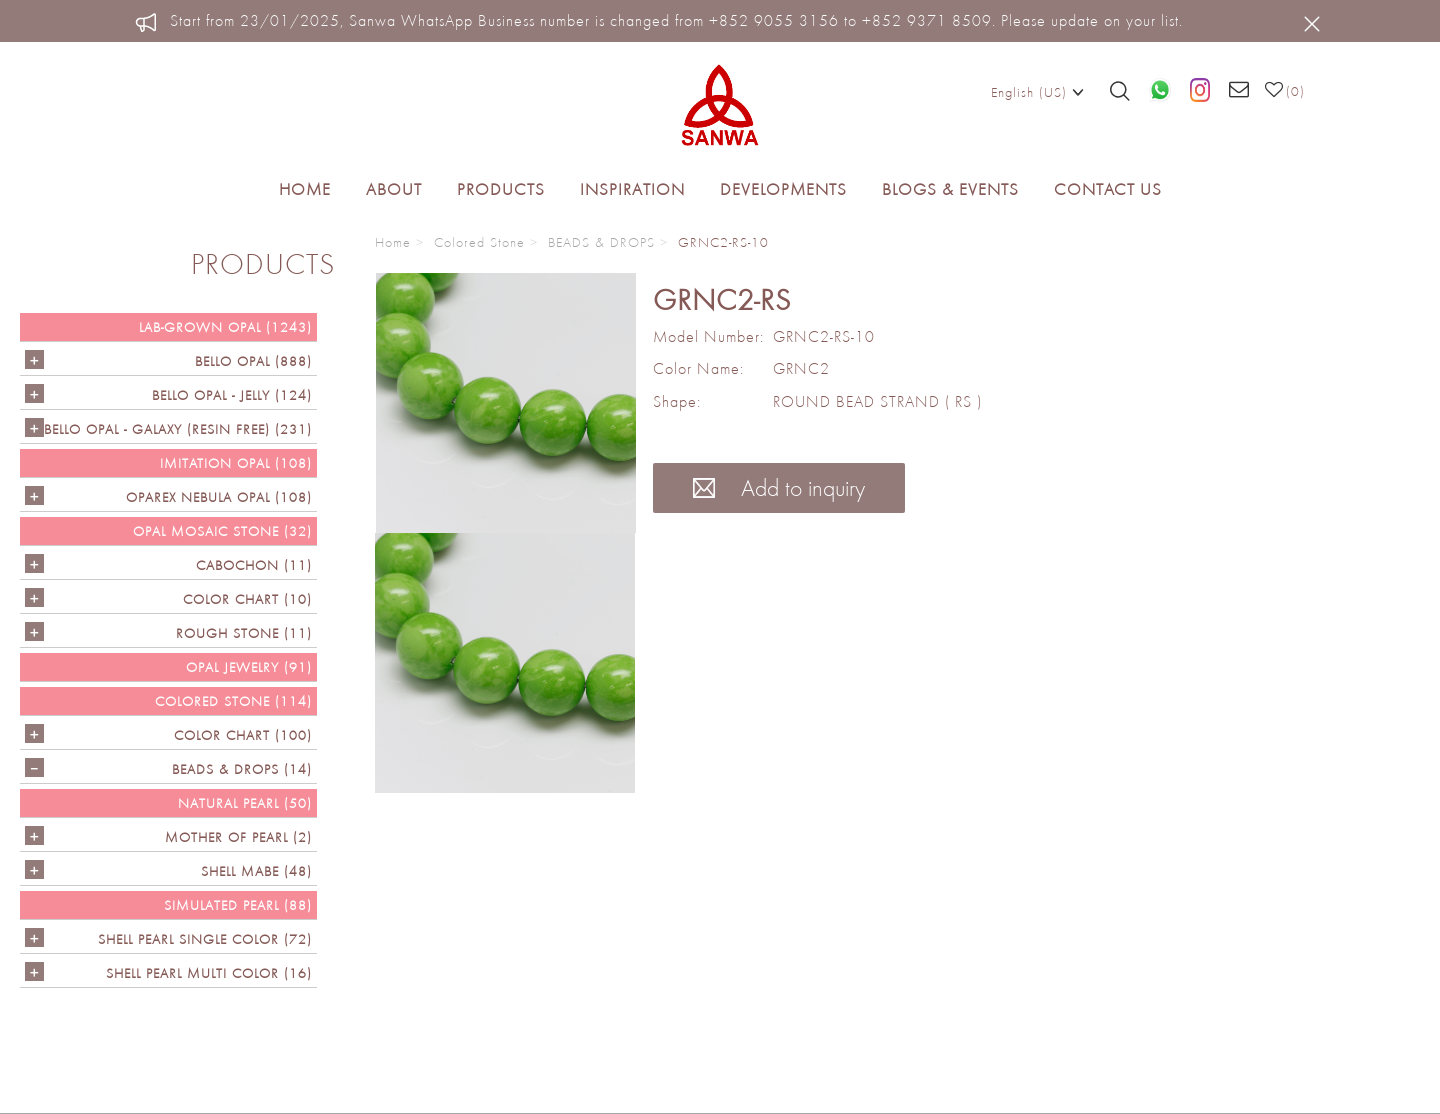 This screenshot has width=1440, height=1114. Describe the element at coordinates (225, 327) in the screenshot. I see `LAB-GROWN OPAL (1243)` at that location.